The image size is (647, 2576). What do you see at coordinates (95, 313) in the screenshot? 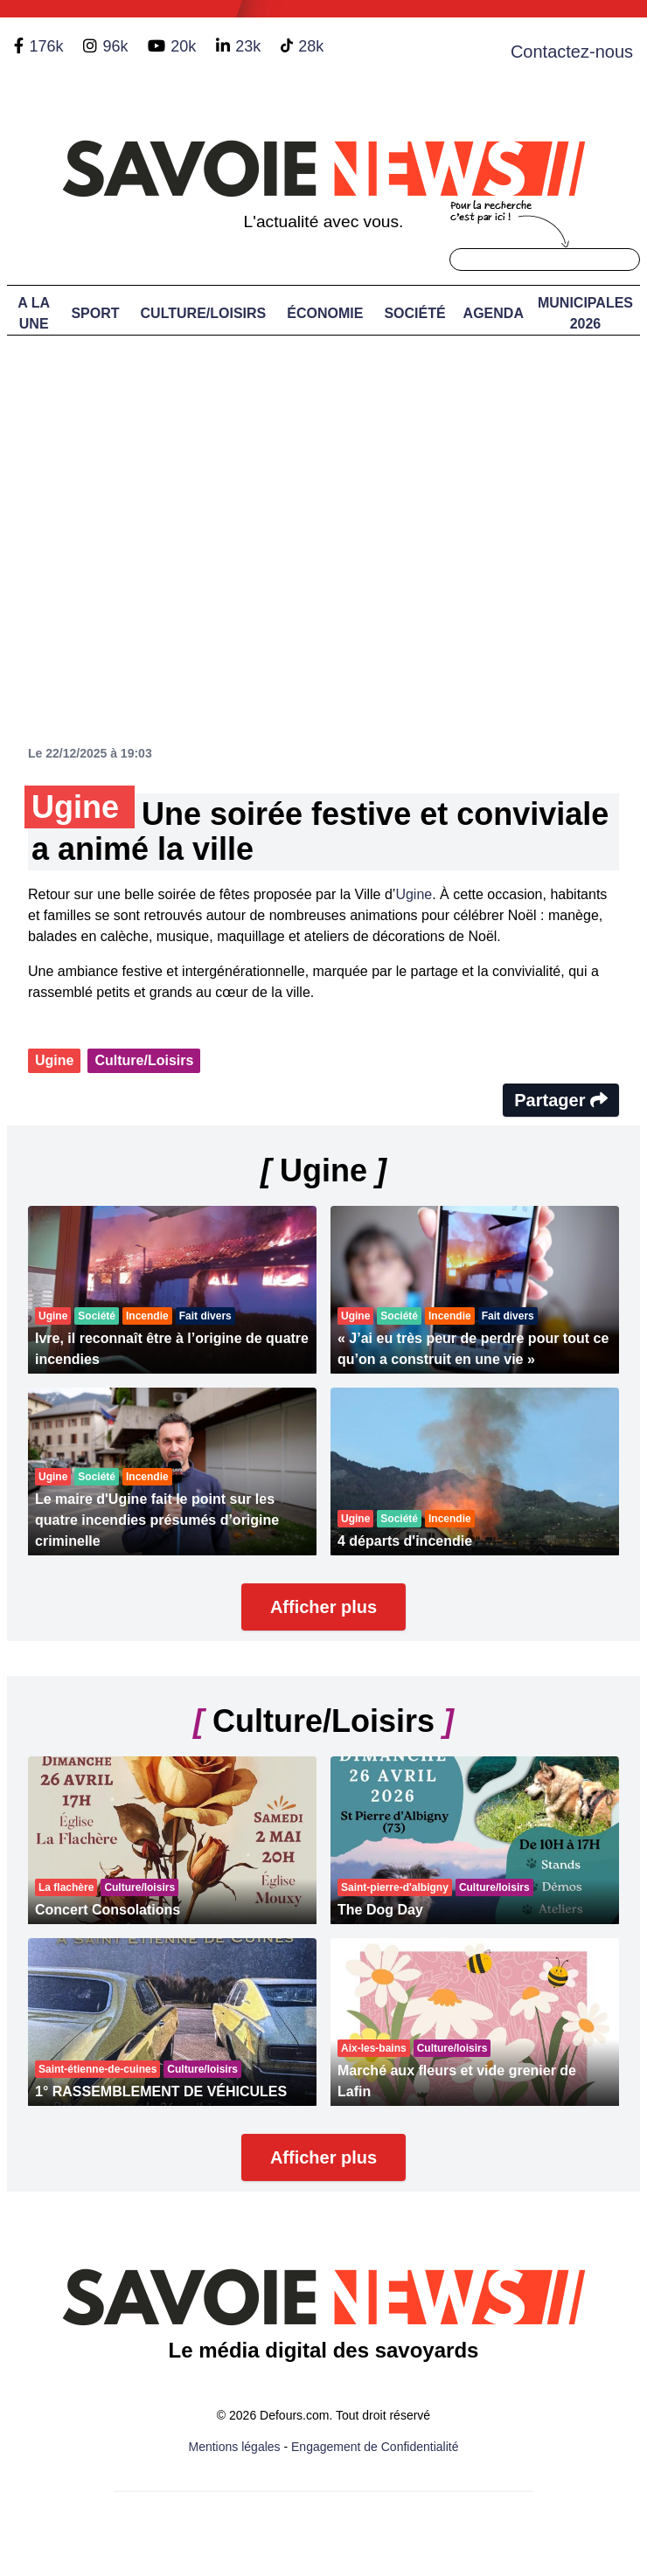
I see `Sport` at bounding box center [95, 313].